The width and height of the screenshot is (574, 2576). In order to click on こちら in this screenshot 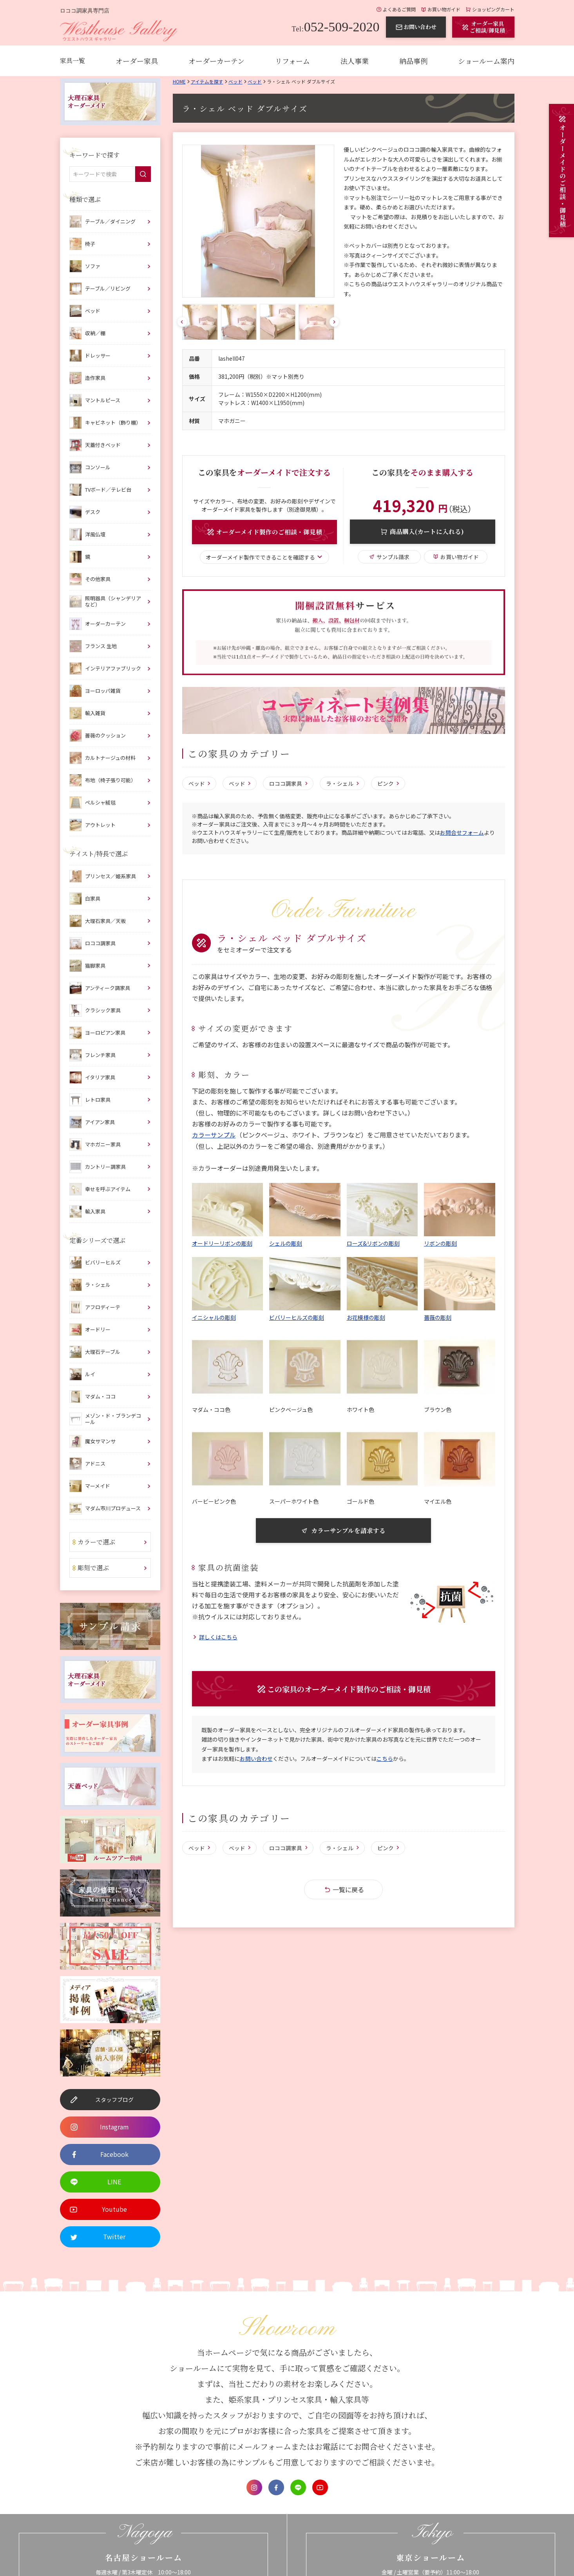, I will do `click(385, 1763)`.